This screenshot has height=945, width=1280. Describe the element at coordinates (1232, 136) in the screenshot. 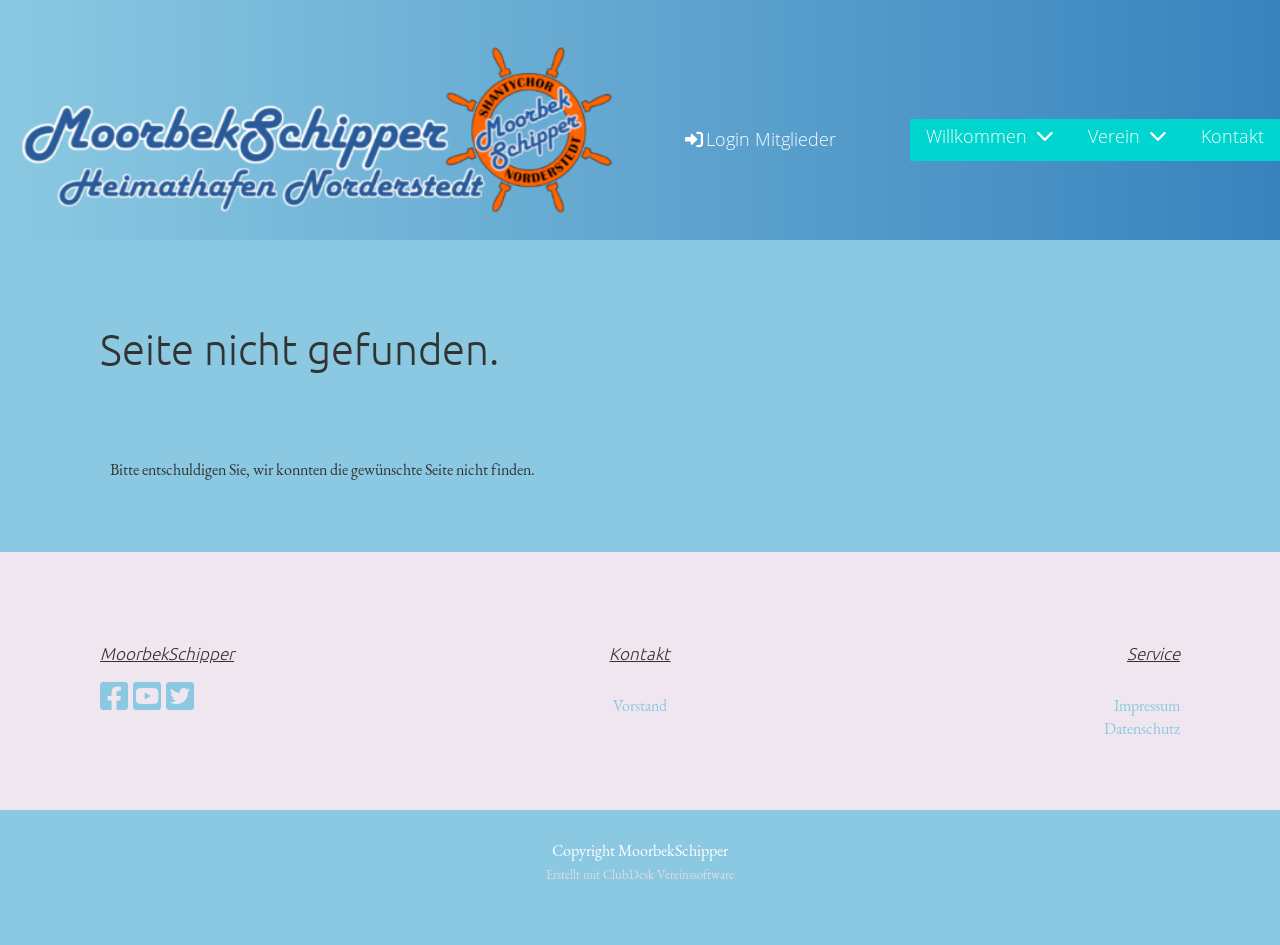

I see `Kontakt` at that location.